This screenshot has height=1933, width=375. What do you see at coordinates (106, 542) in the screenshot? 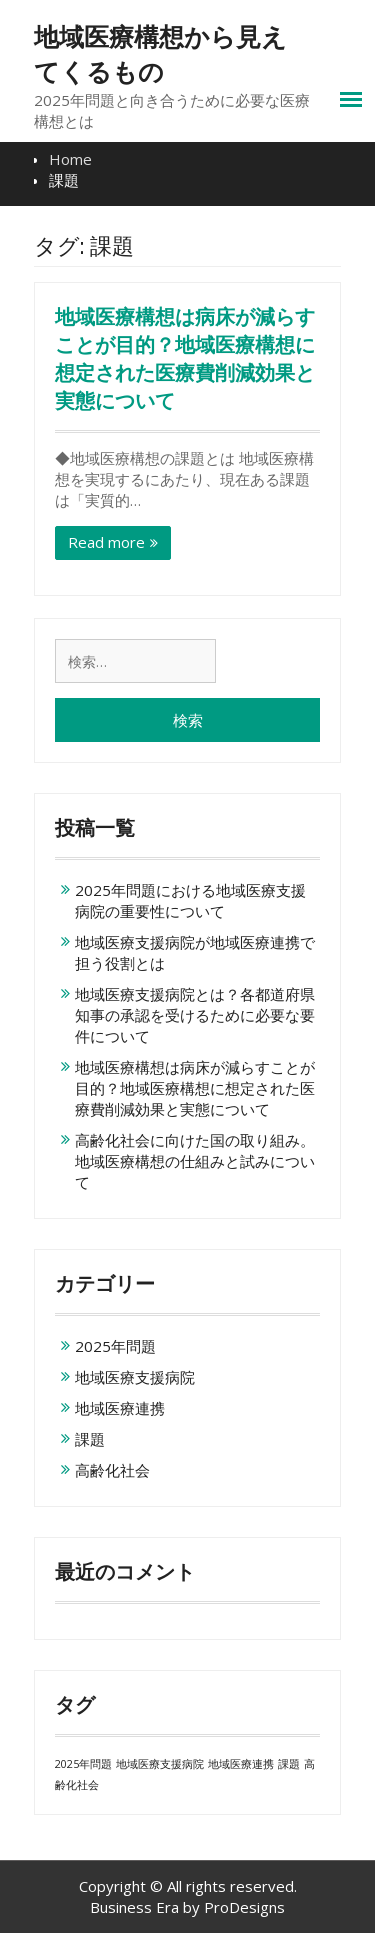
I see `Read more` at bounding box center [106, 542].